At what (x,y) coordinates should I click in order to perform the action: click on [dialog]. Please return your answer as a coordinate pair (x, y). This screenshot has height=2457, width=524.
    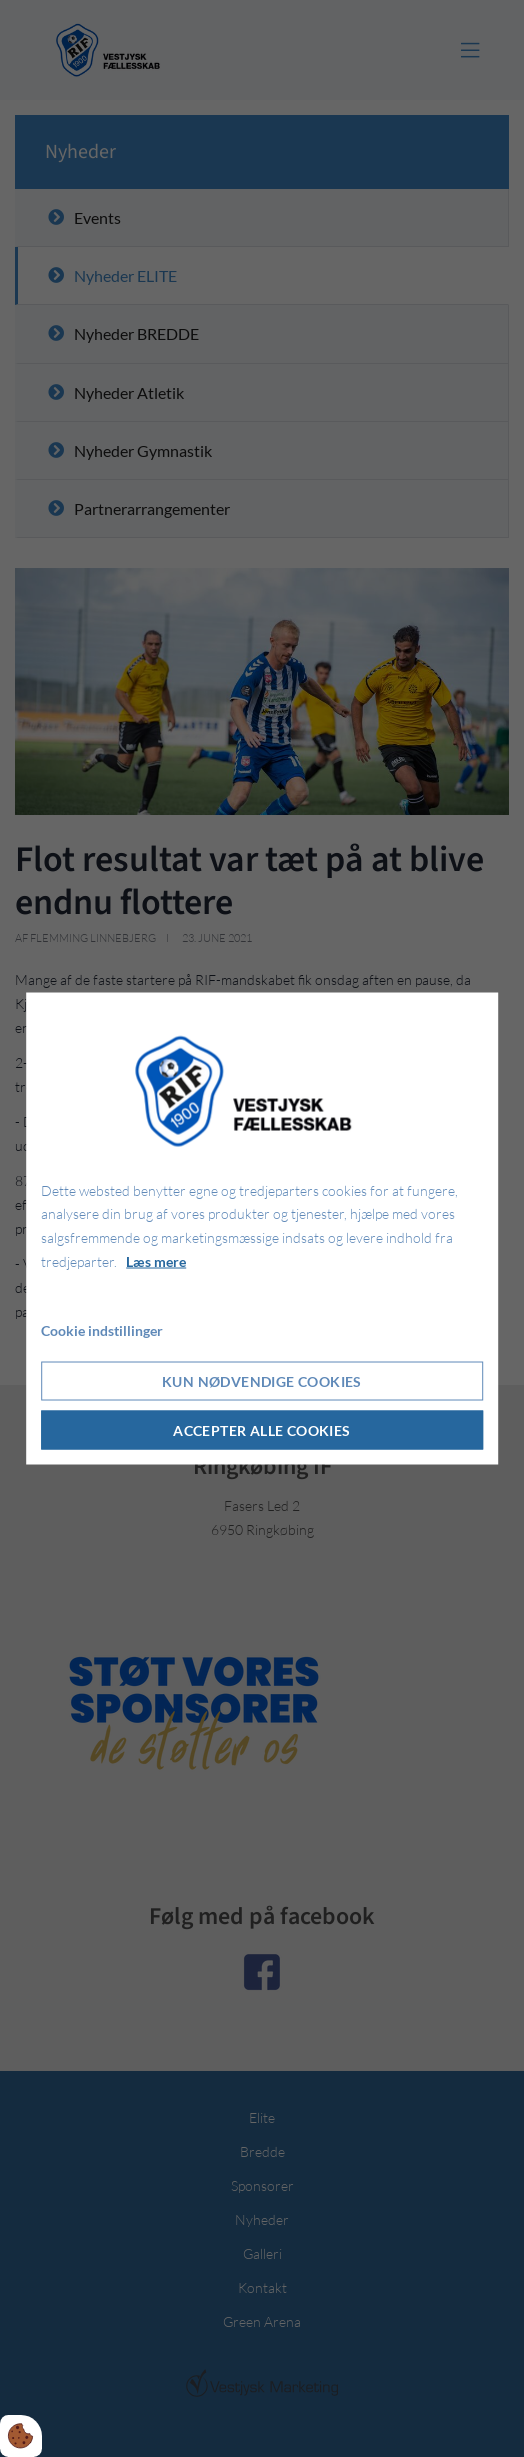
    Looking at the image, I should click on (262, 1228).